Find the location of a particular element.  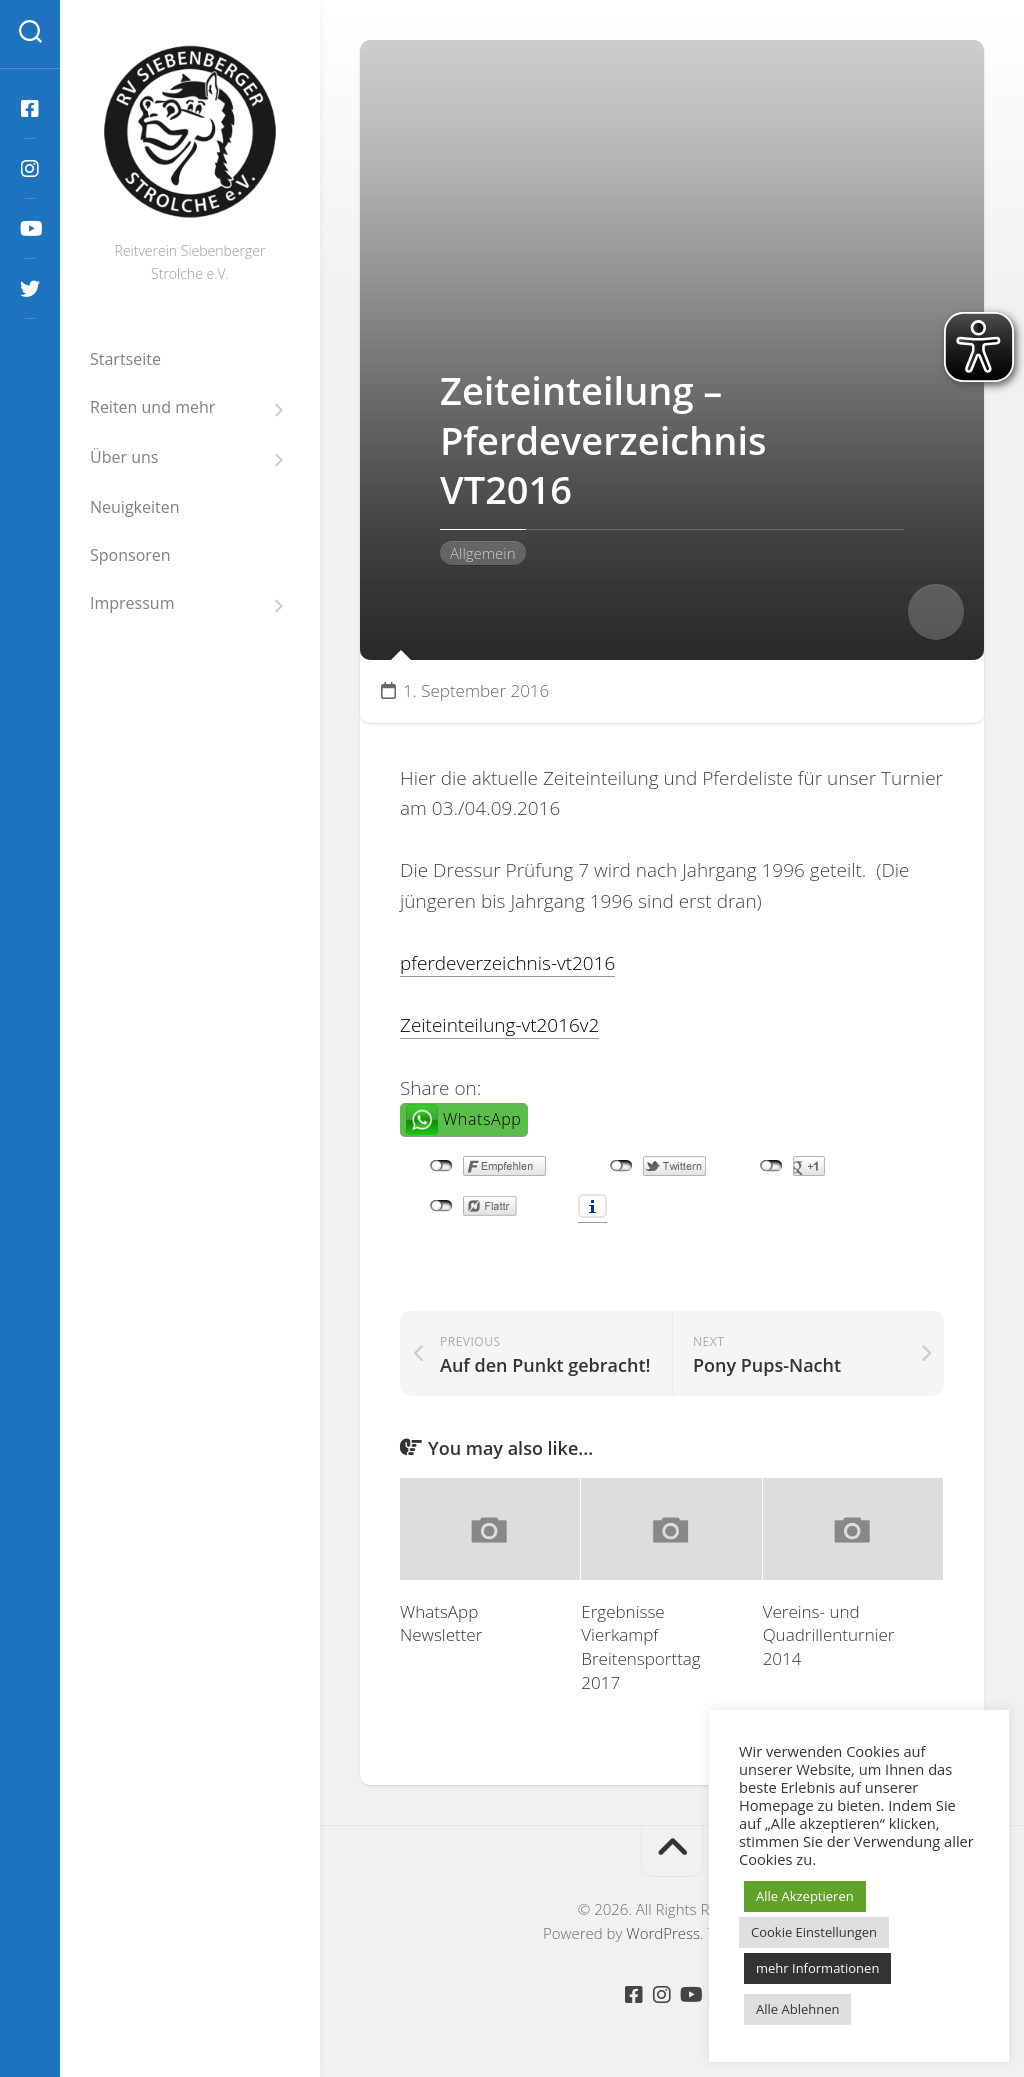

Vereins- und Quadrillenturnier 2014 is located at coordinates (829, 1635).